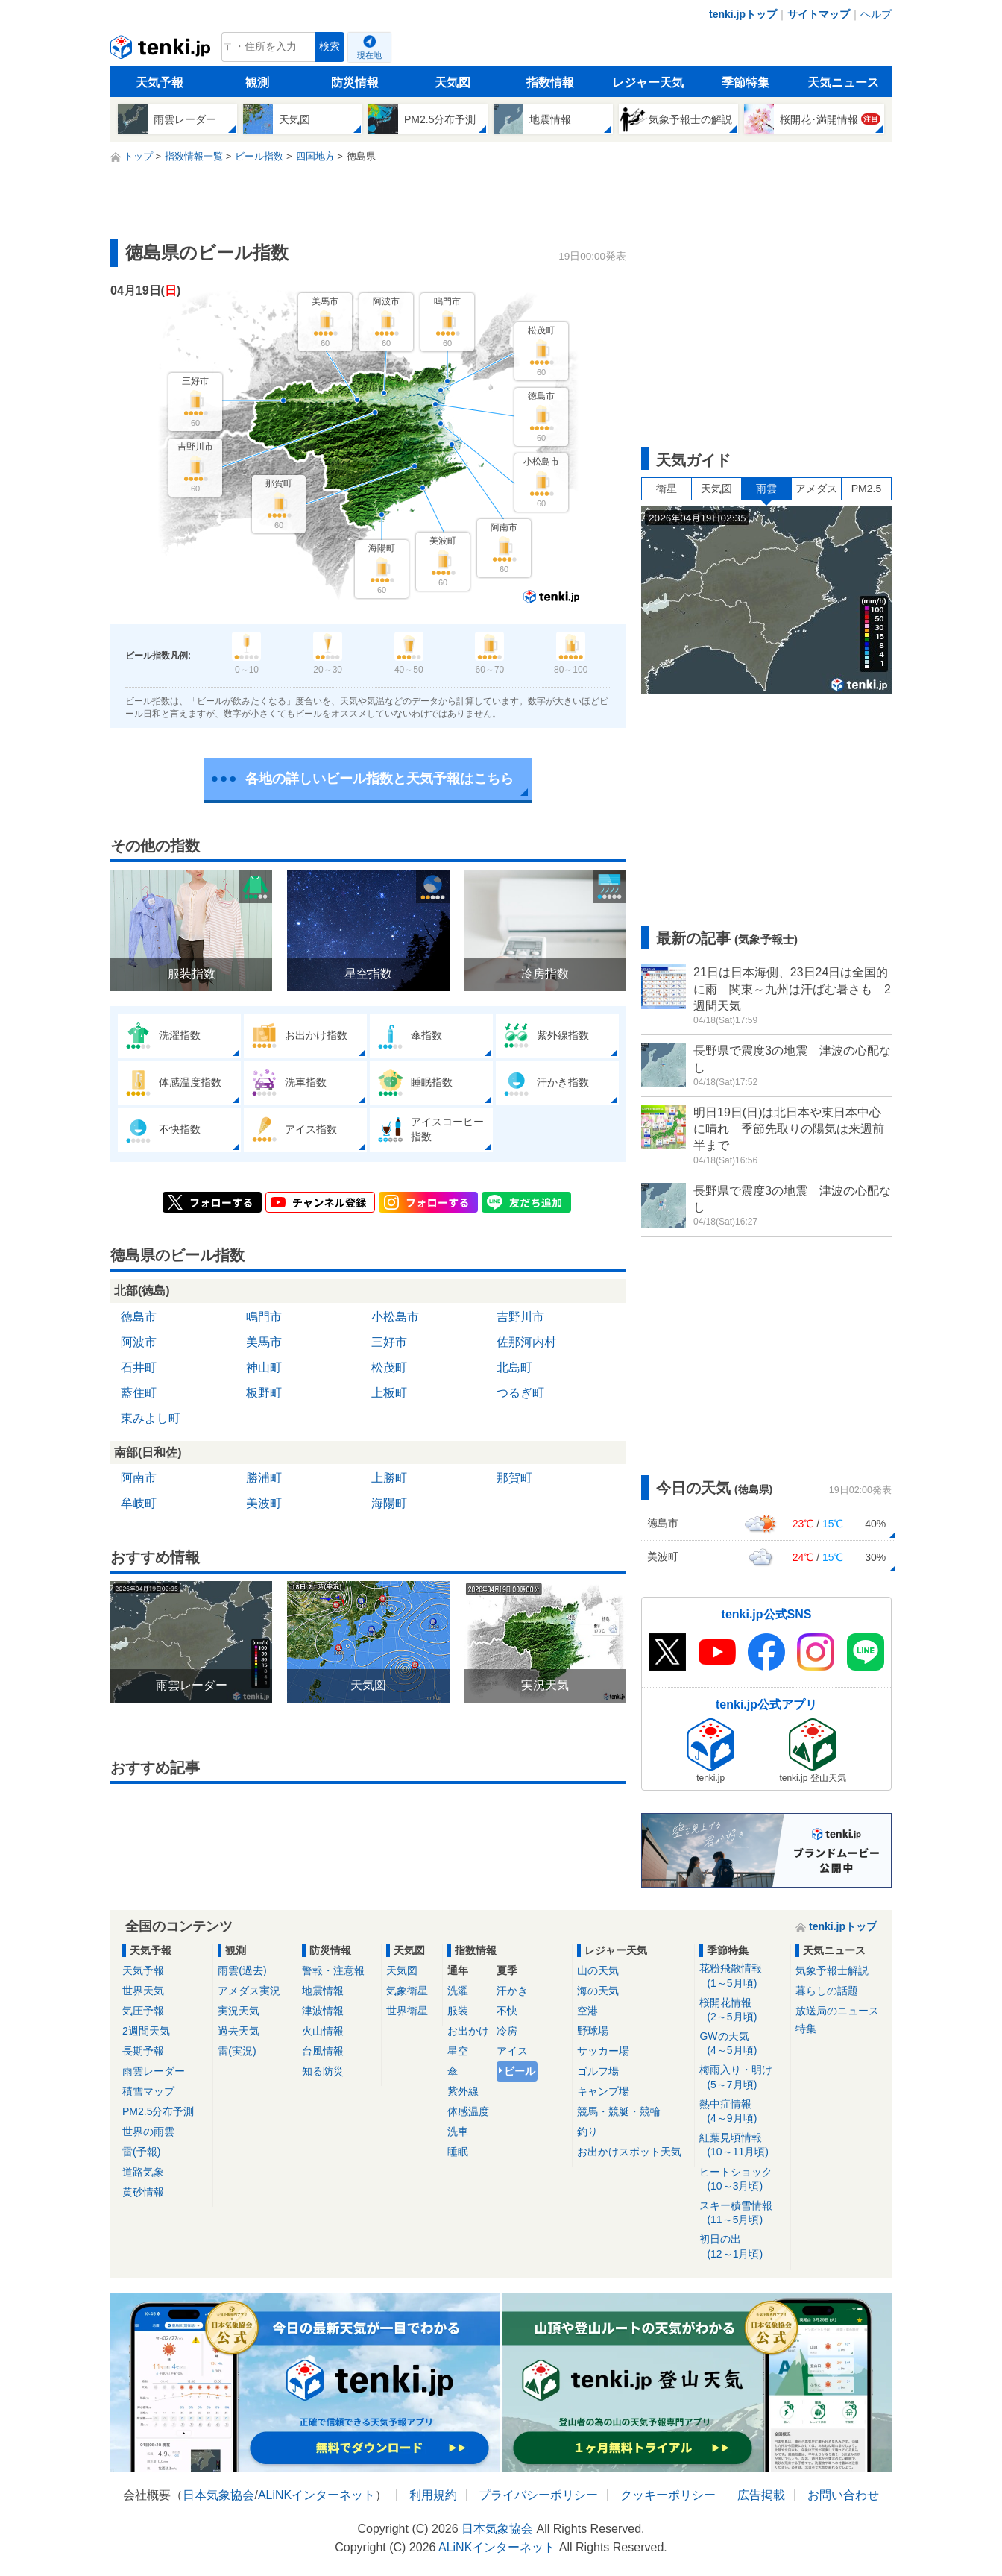 Image resolution: width=1002 pixels, height=2576 pixels. What do you see at coordinates (323, 2051) in the screenshot?
I see `台風情報` at bounding box center [323, 2051].